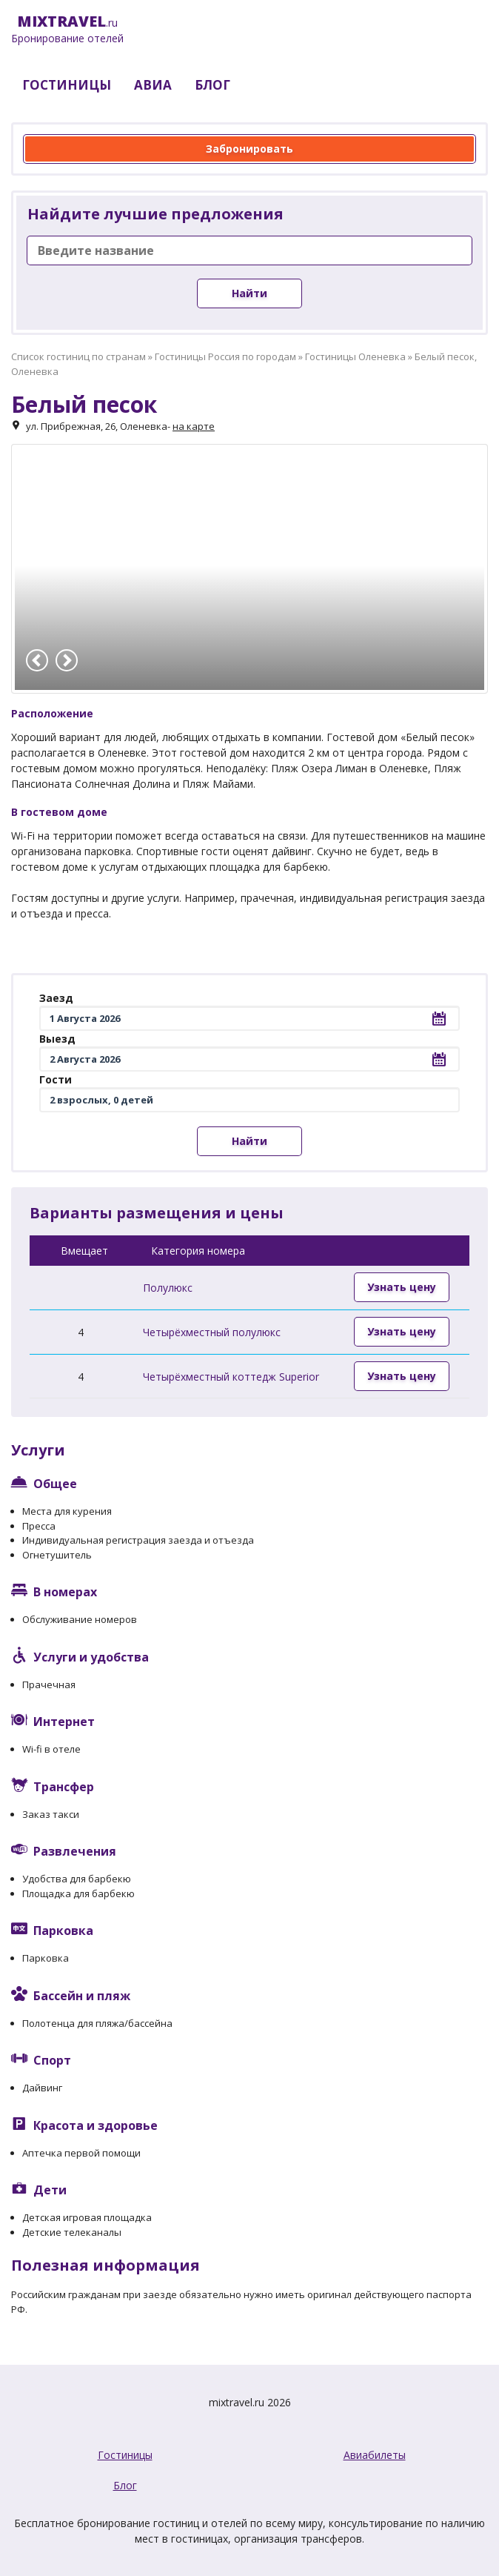 Image resolution: width=499 pixels, height=2576 pixels. I want to click on Список гостиниц по странам, so click(78, 356).